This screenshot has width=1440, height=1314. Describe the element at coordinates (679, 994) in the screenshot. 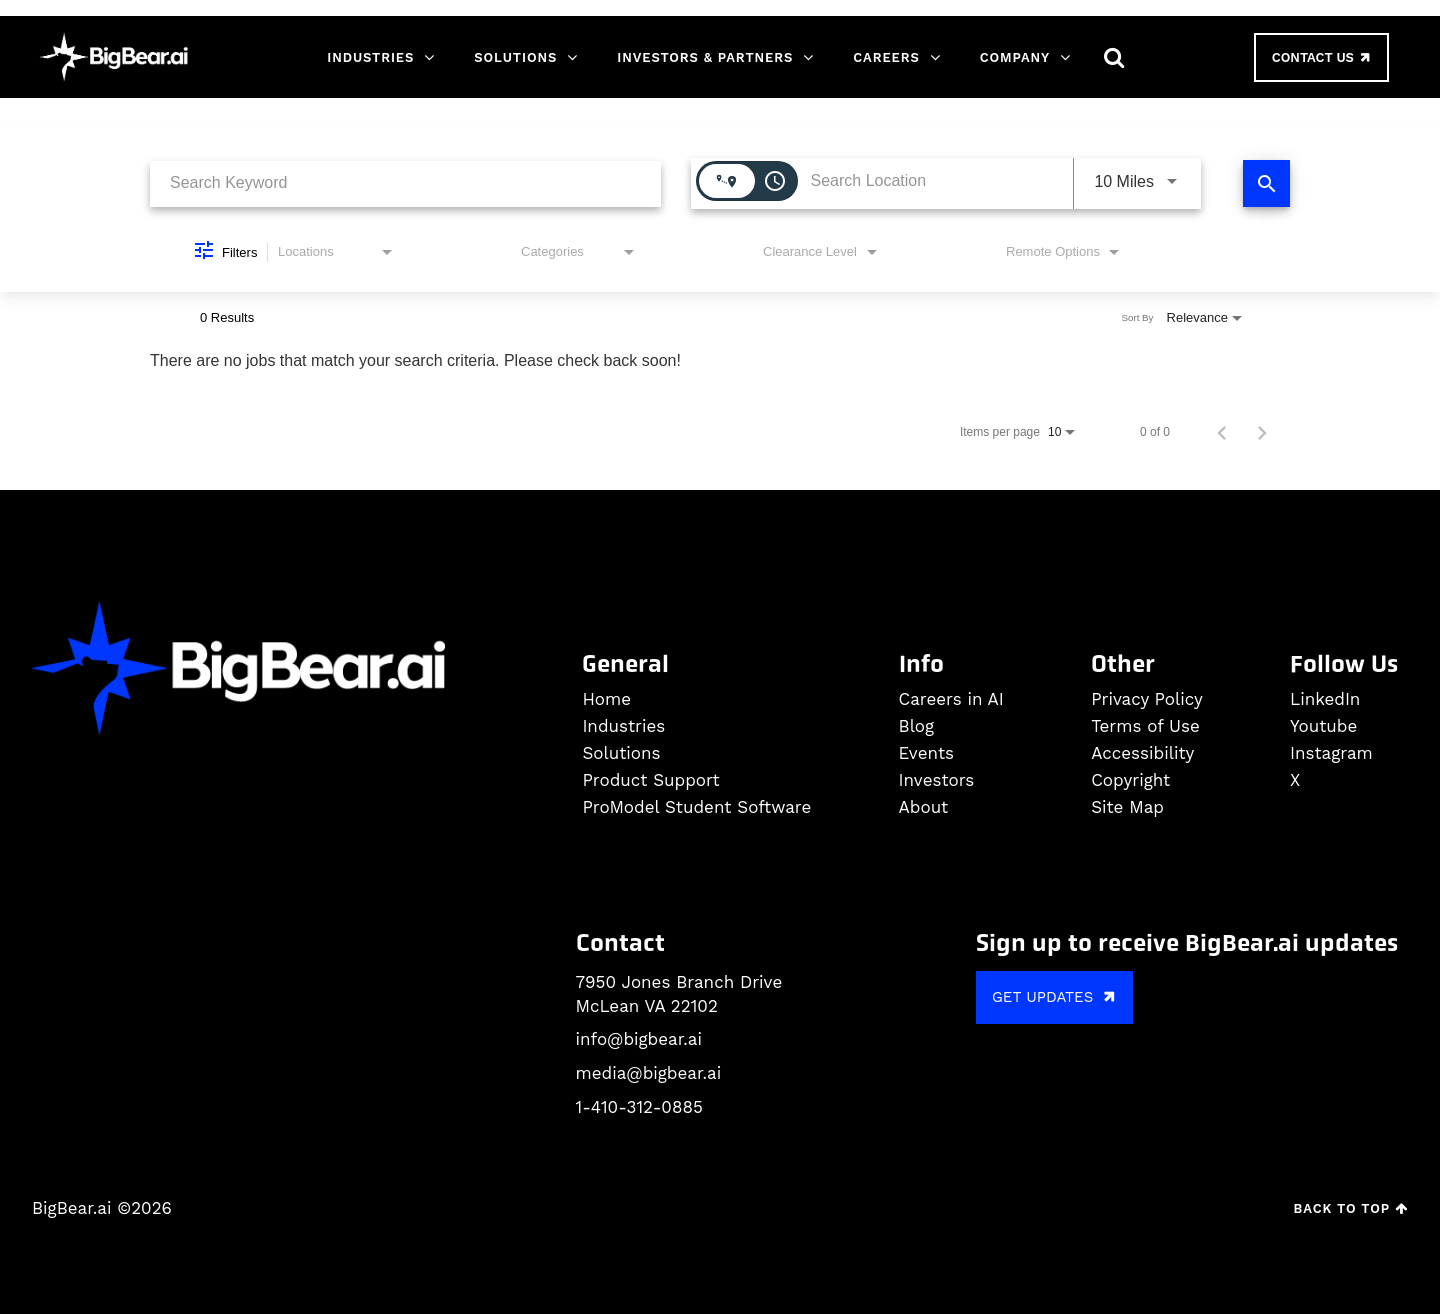

I see `7950 Jones Branch Drive McLean VA 22102` at that location.